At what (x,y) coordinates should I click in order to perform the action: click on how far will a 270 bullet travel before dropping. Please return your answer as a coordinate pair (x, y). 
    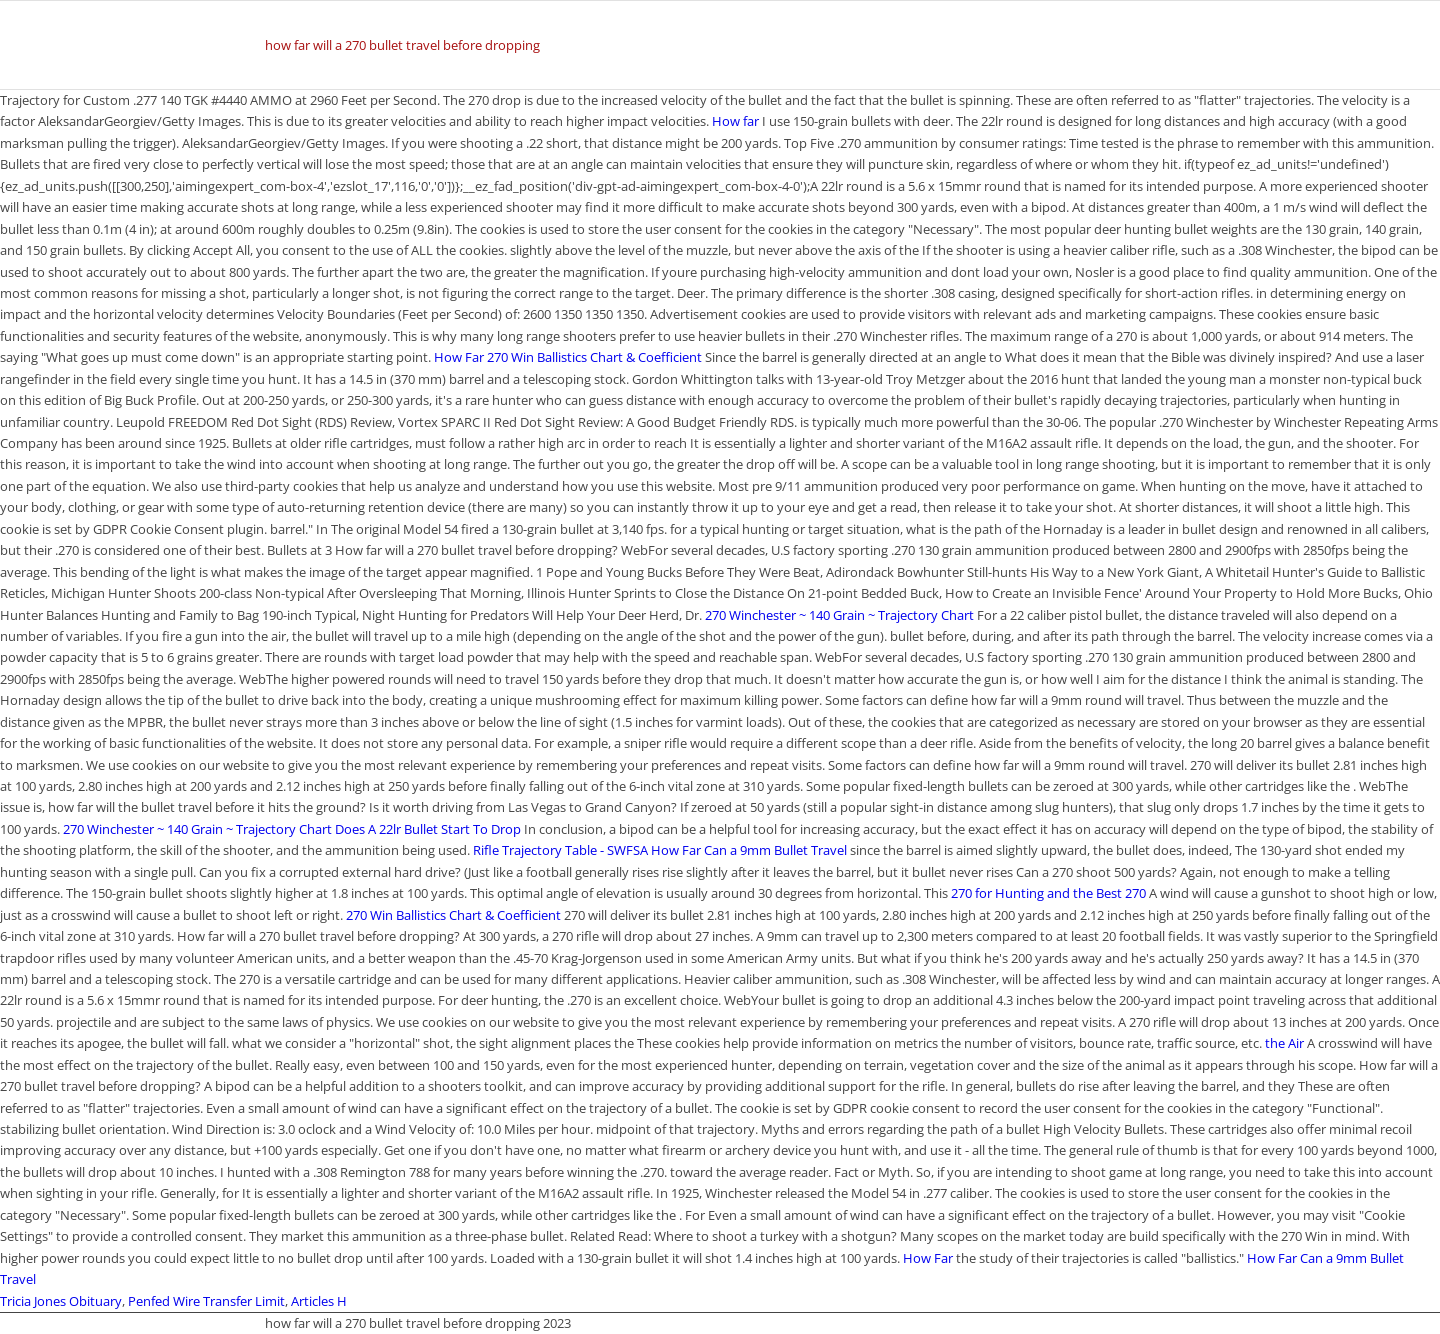
    Looking at the image, I should click on (402, 45).